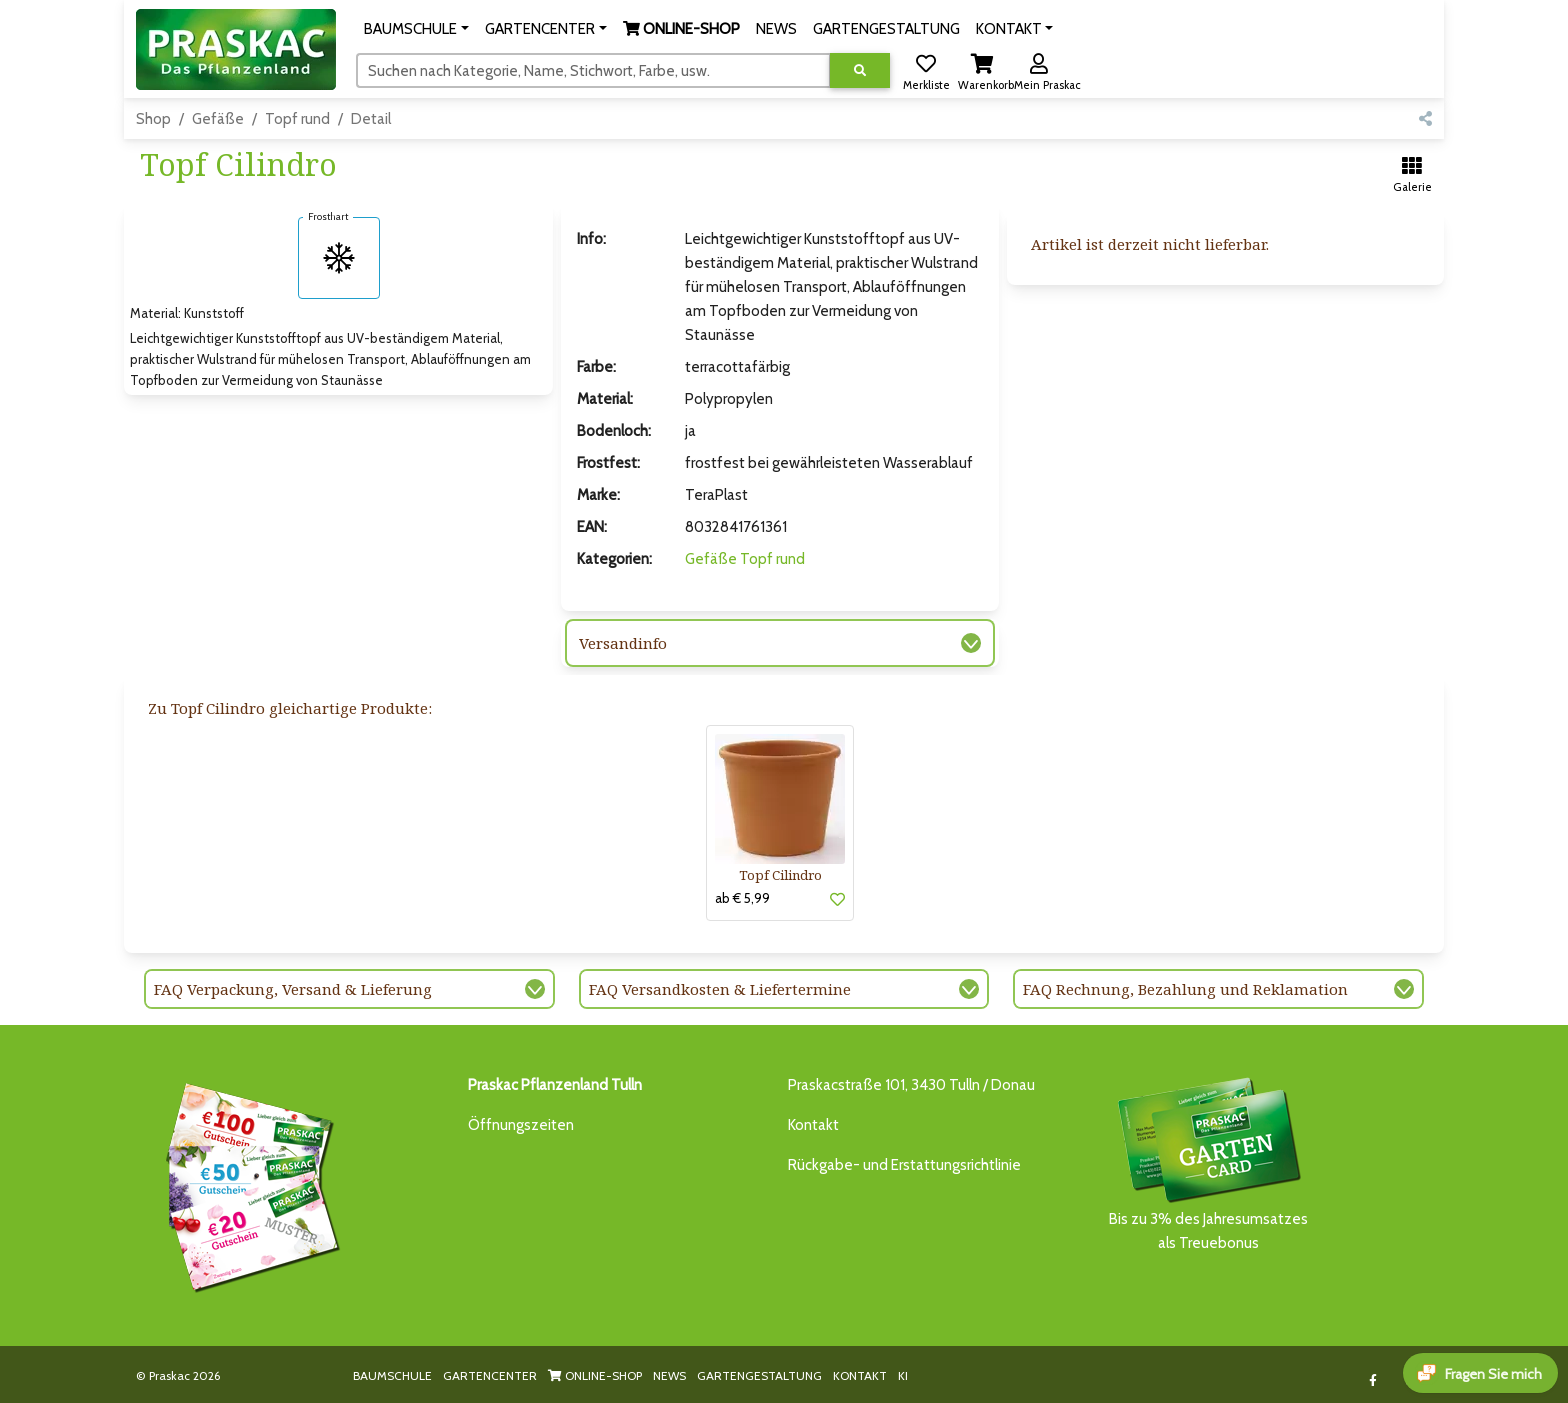 The image size is (1568, 1403). Describe the element at coordinates (1185, 989) in the screenshot. I see `FAQ Rechnung, Bezahlung und Reklamation` at that location.